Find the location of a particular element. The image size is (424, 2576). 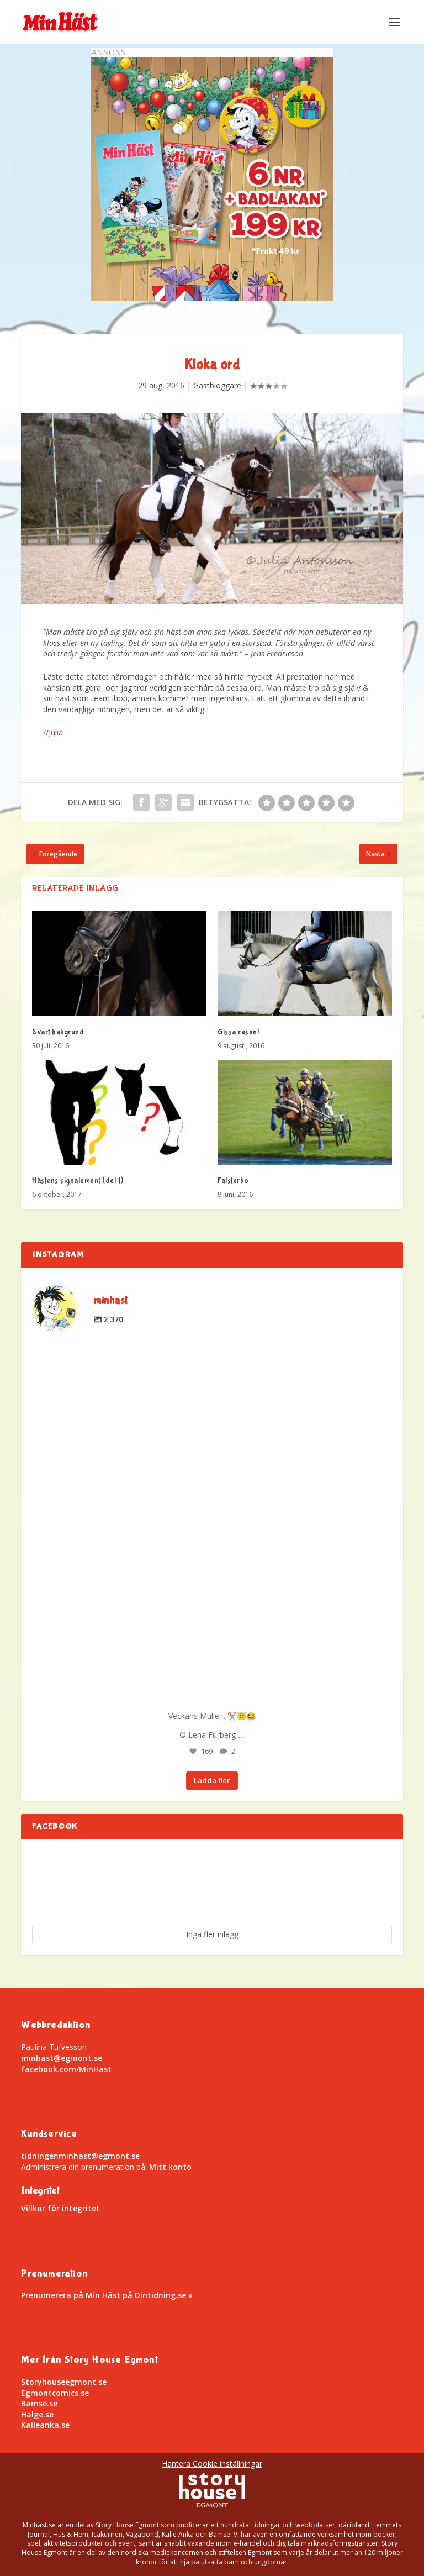

tidningenminhast@egmont.se is located at coordinates (80, 2156).